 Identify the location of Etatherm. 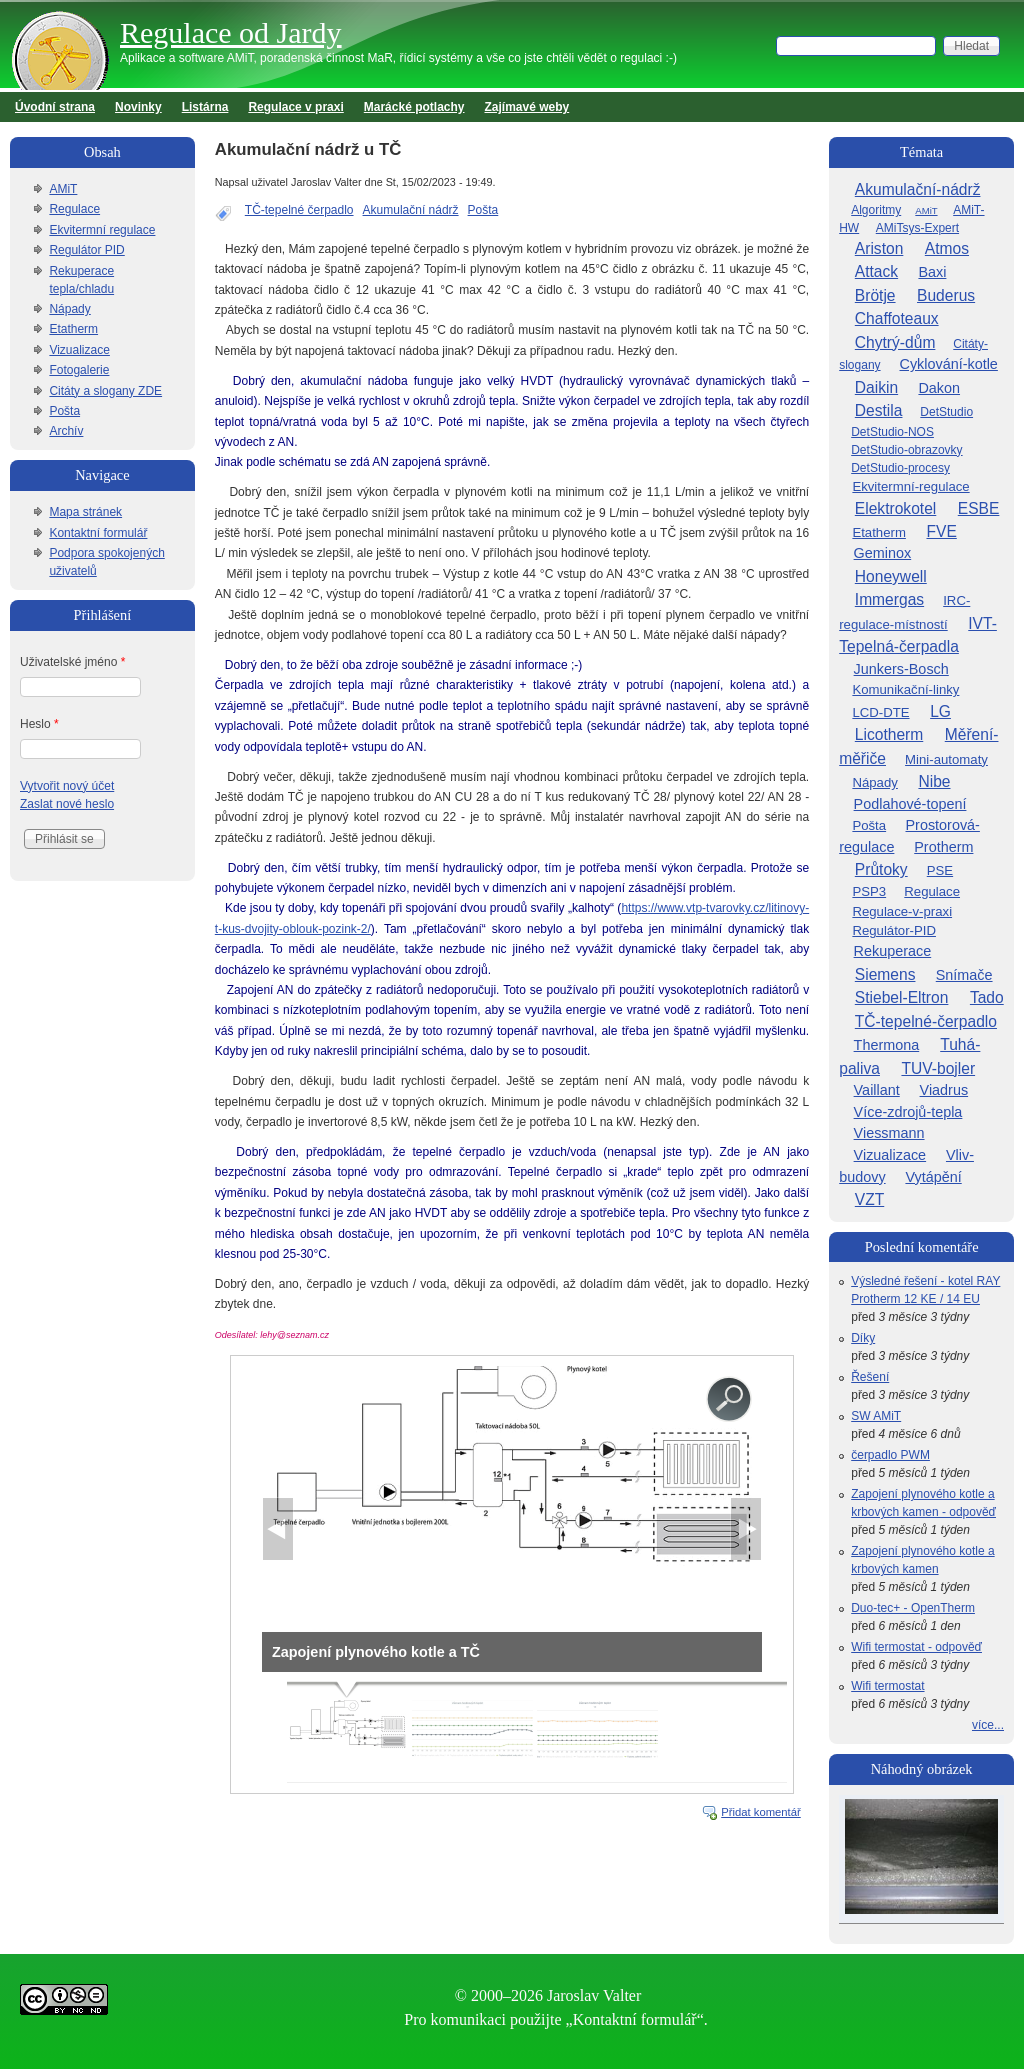
(73, 329).